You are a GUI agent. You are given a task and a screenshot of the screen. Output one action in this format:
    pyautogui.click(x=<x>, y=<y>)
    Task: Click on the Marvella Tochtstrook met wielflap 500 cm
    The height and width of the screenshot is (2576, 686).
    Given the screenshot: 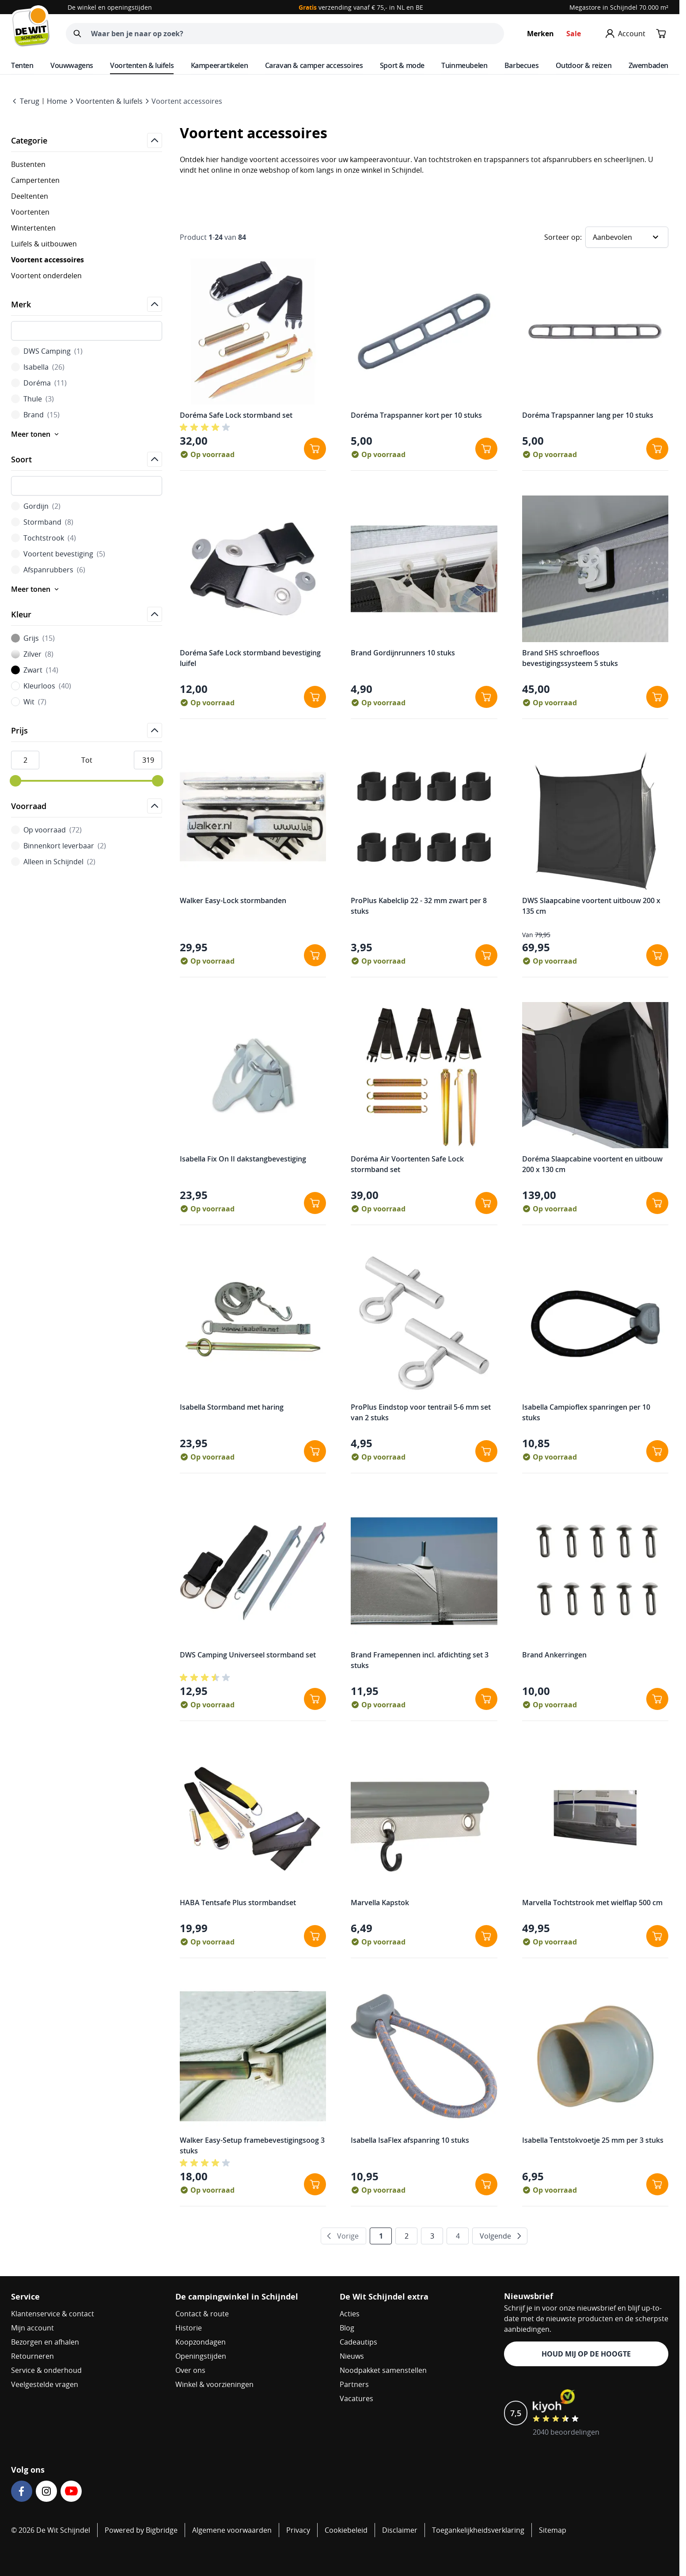 What is the action you would take?
    pyautogui.click(x=592, y=1902)
    